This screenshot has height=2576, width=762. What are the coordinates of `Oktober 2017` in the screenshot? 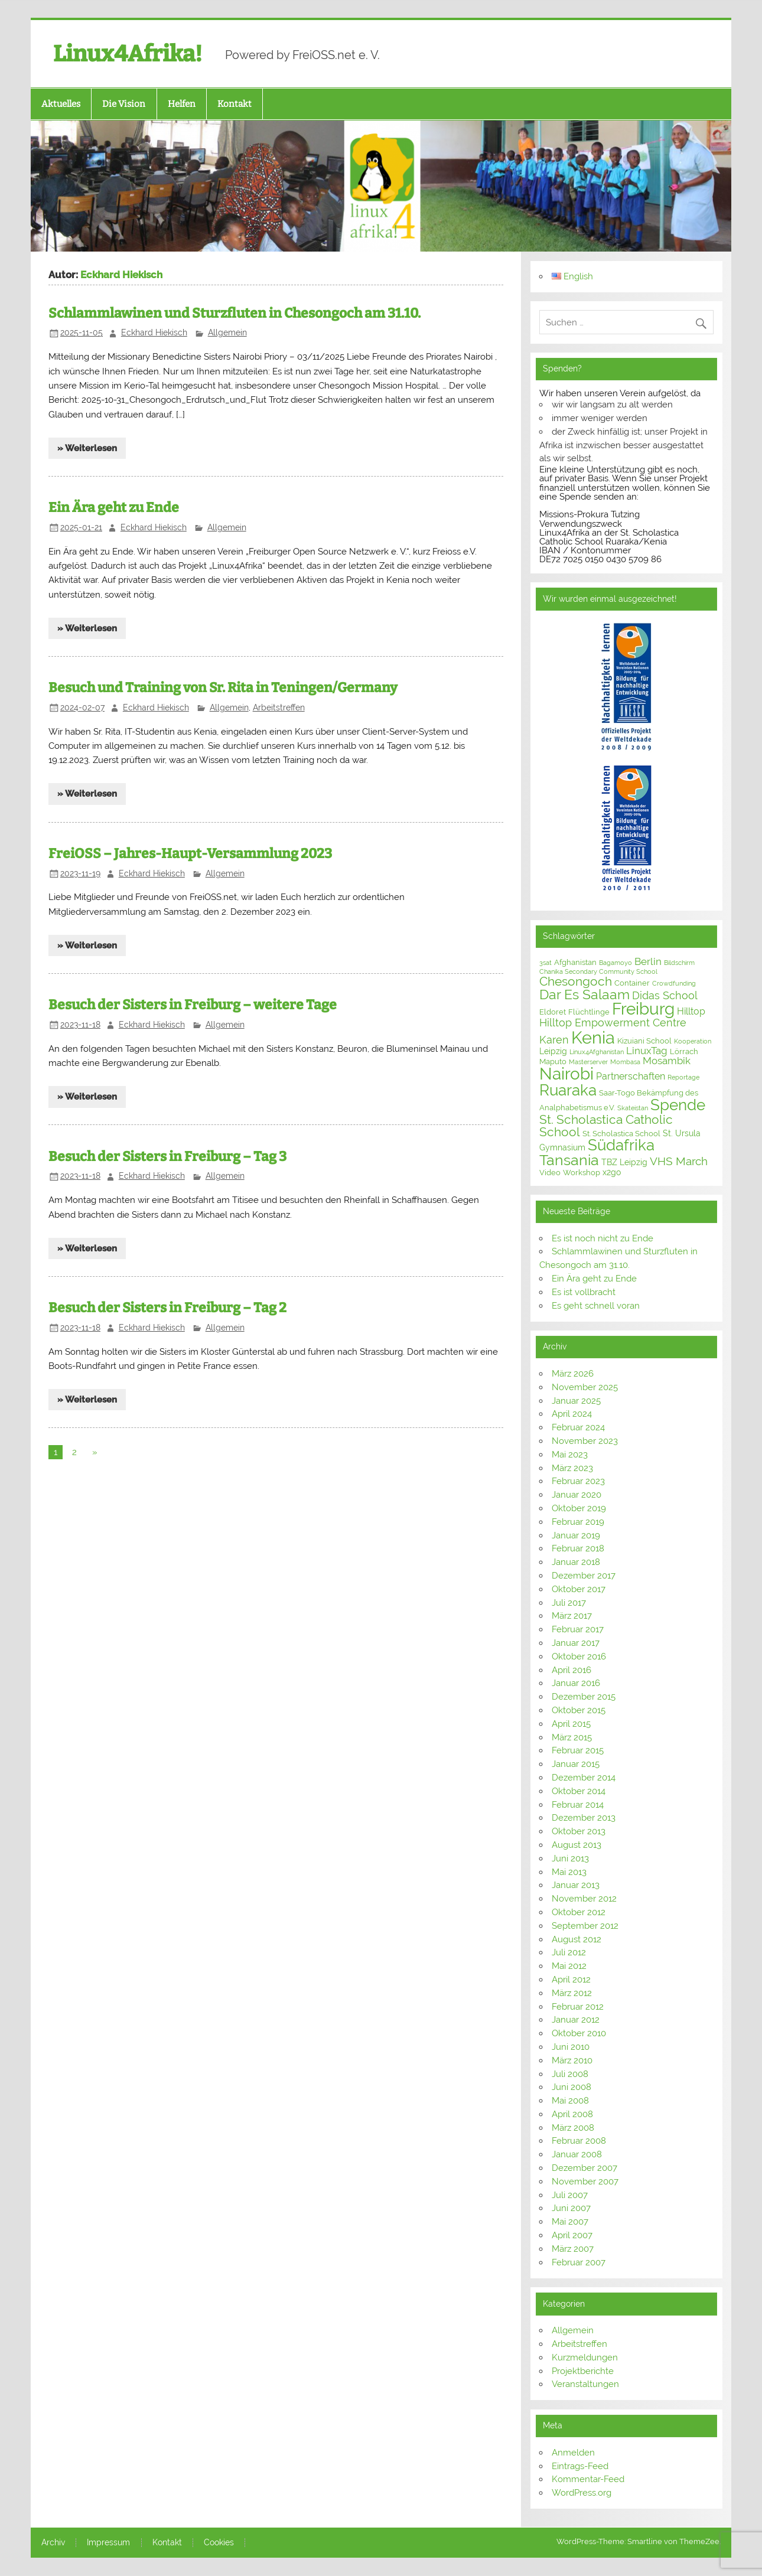 It's located at (578, 1589).